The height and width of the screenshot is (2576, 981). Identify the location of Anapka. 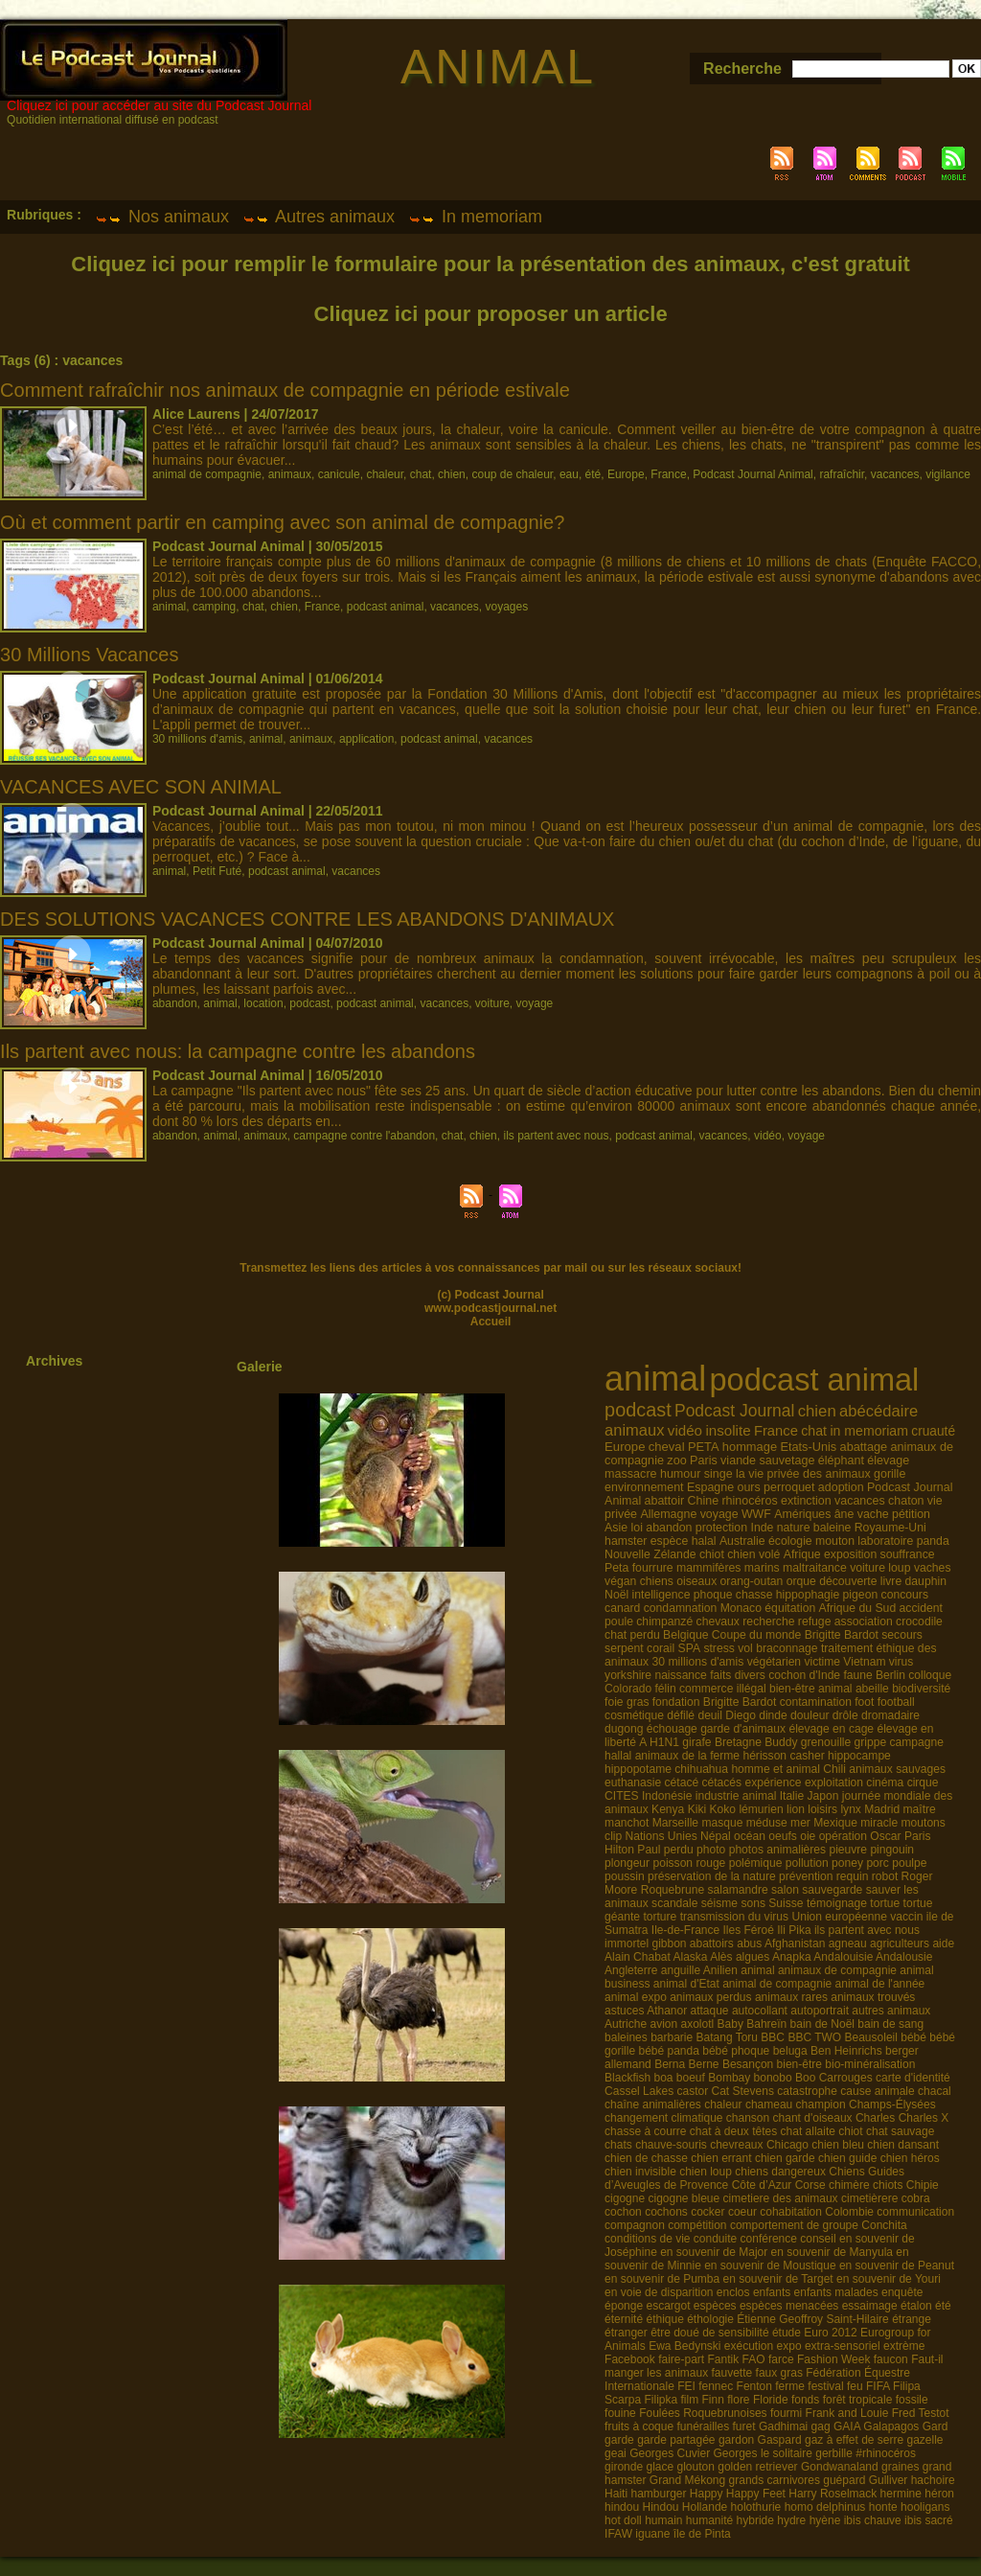
(791, 1957).